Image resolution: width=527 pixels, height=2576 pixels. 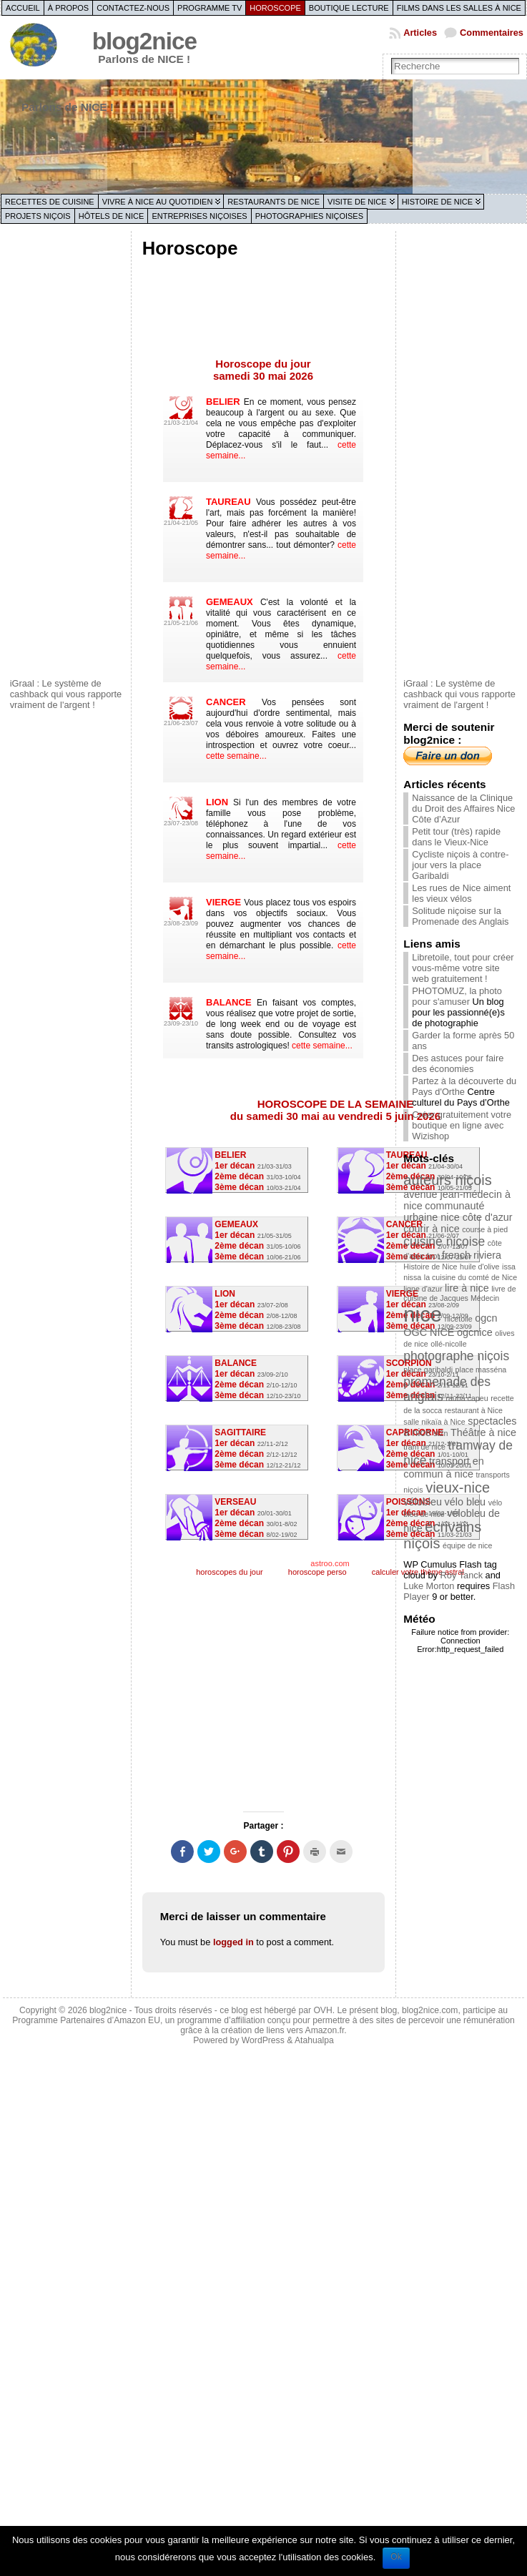 I want to click on livre de cuisine de Jacques Médecin, so click(x=459, y=1293).